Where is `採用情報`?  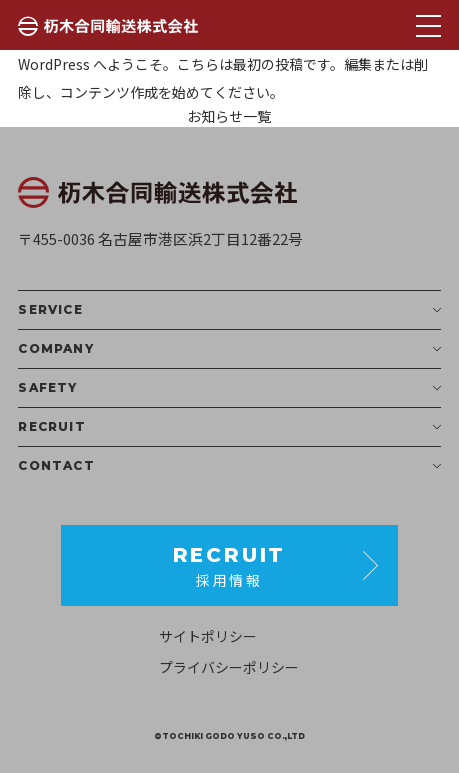 採用情報 is located at coordinates (230, 565).